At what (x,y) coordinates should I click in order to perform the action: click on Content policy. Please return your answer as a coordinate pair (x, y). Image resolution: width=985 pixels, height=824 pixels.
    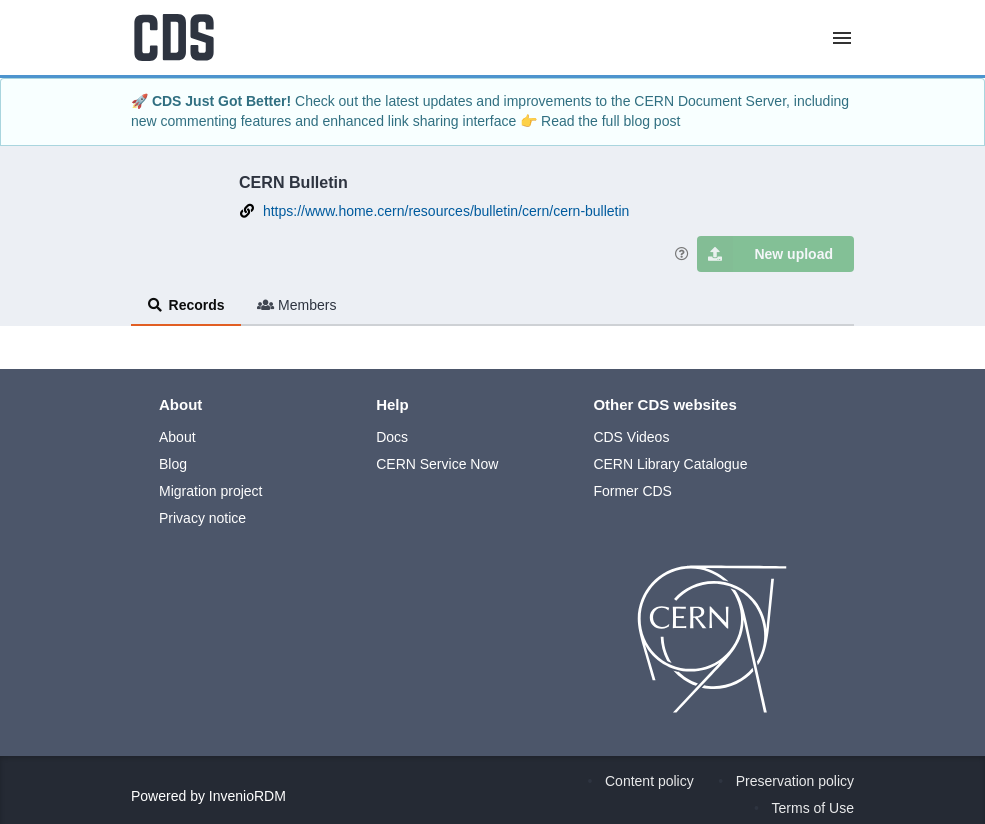
    Looking at the image, I should click on (649, 781).